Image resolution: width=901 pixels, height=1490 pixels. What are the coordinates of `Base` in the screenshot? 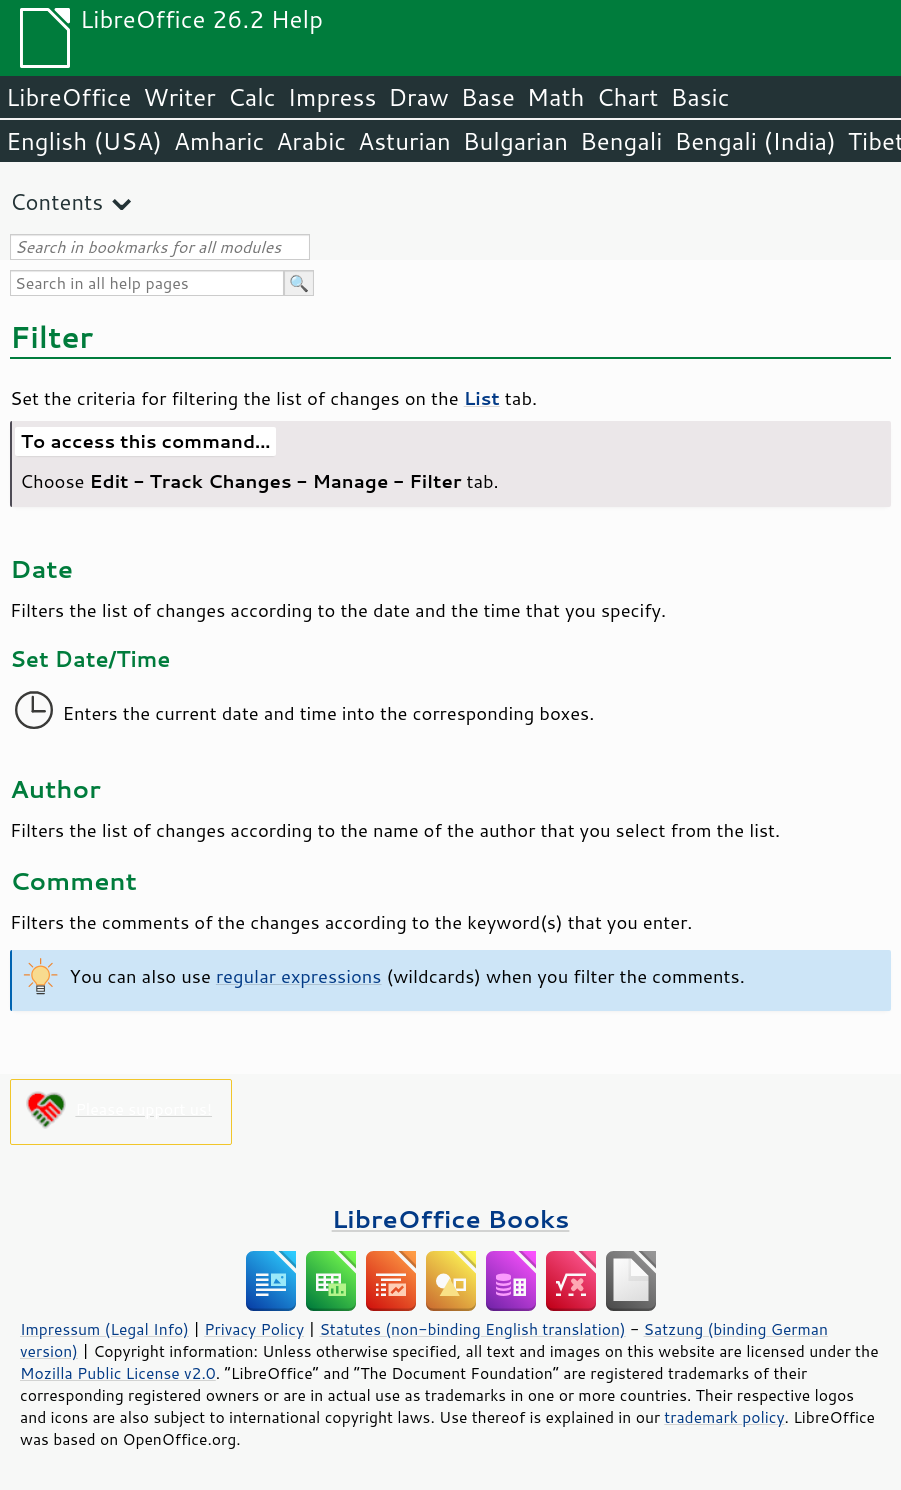 It's located at (488, 97).